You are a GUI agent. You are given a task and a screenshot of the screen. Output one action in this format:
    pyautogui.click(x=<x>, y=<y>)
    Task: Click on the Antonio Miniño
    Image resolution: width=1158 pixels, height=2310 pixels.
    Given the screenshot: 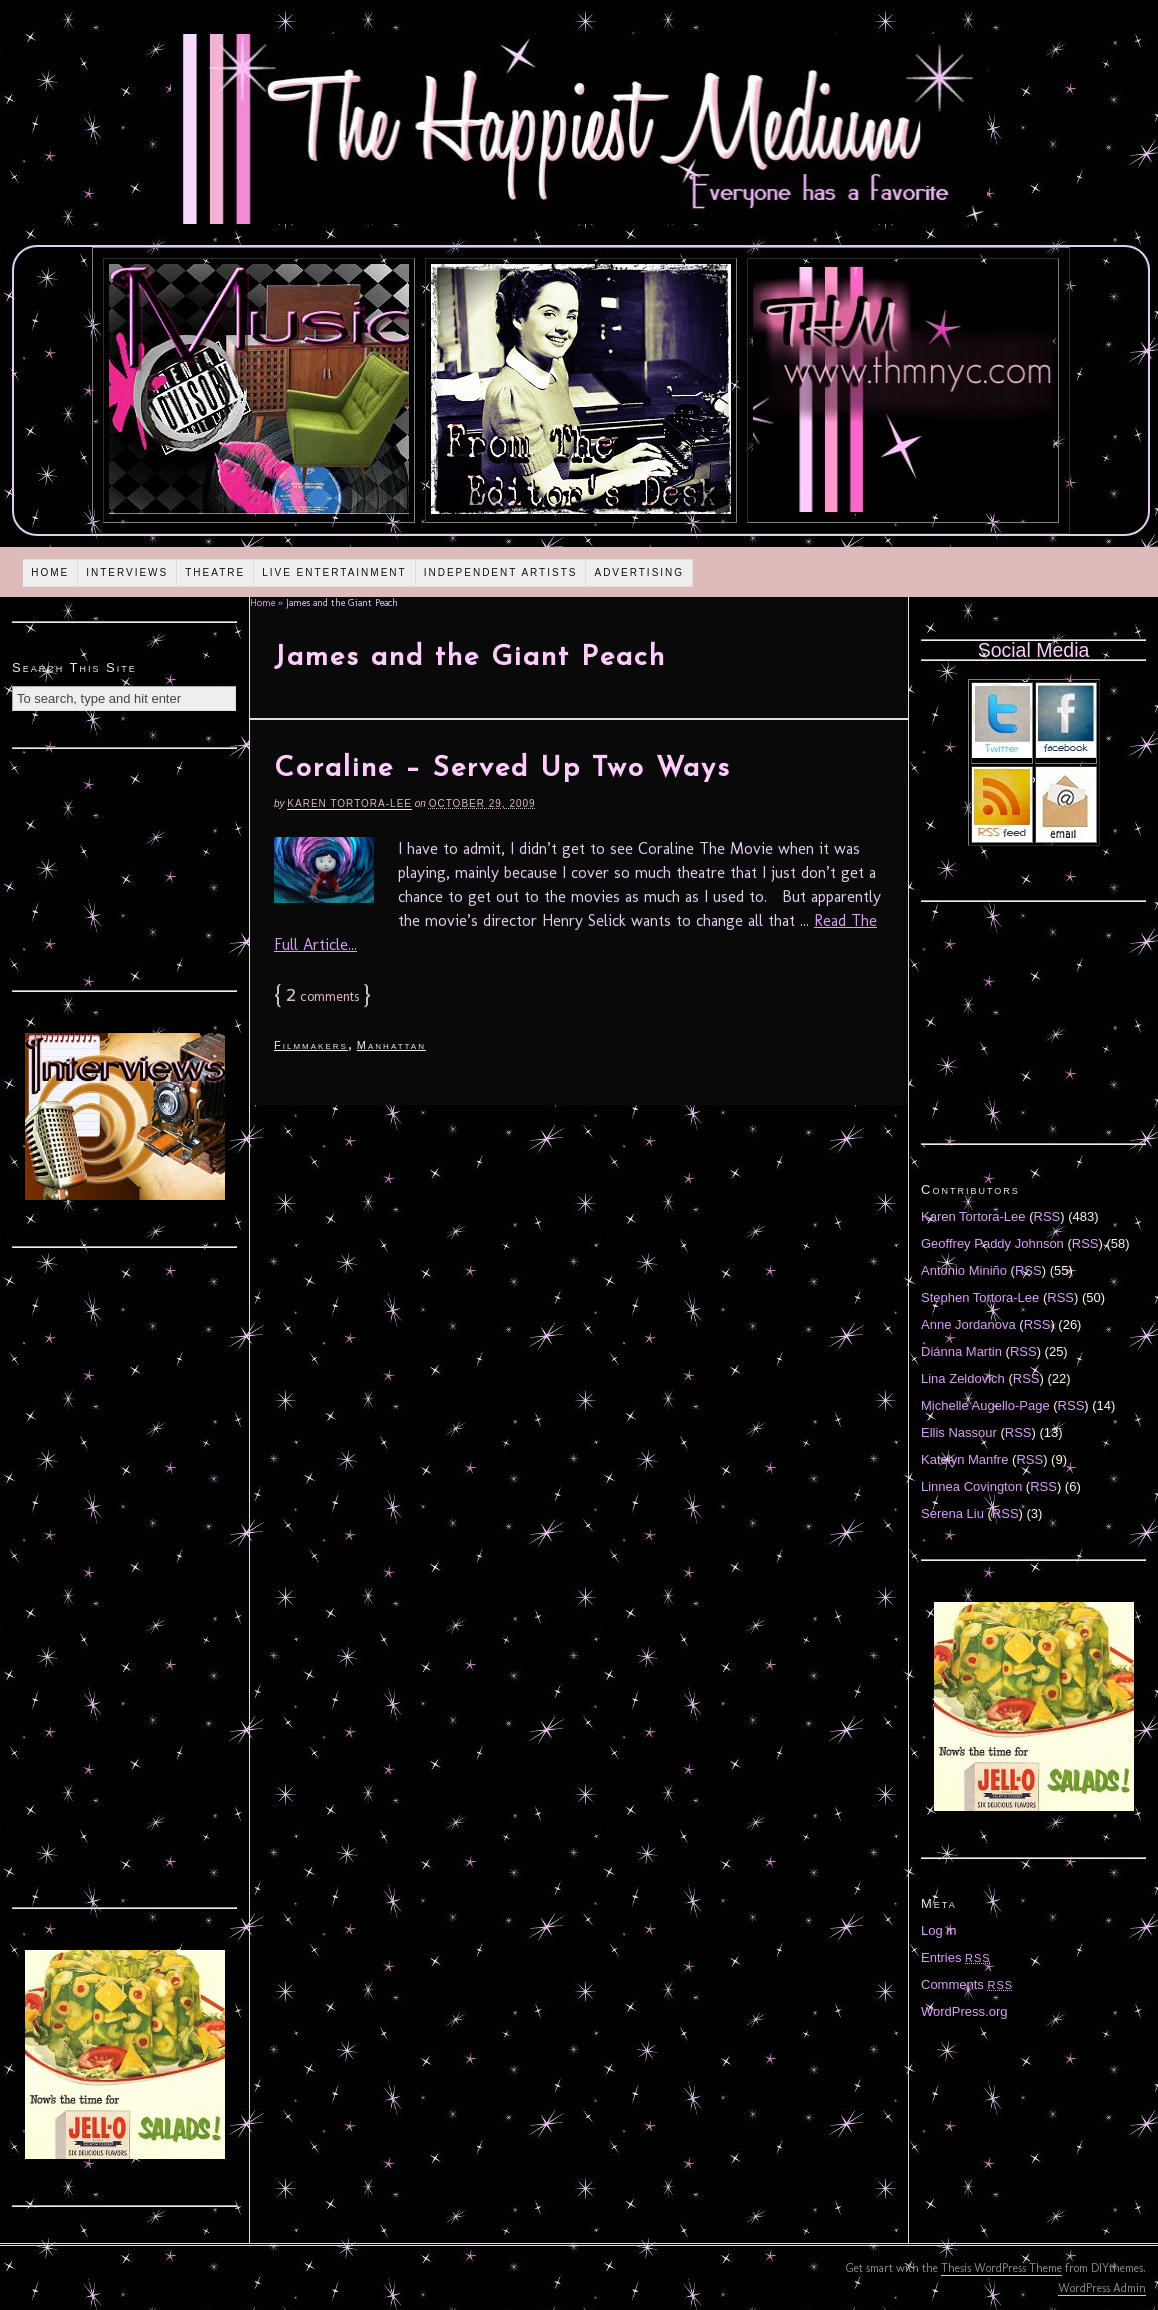 What is the action you would take?
    pyautogui.click(x=964, y=1270)
    